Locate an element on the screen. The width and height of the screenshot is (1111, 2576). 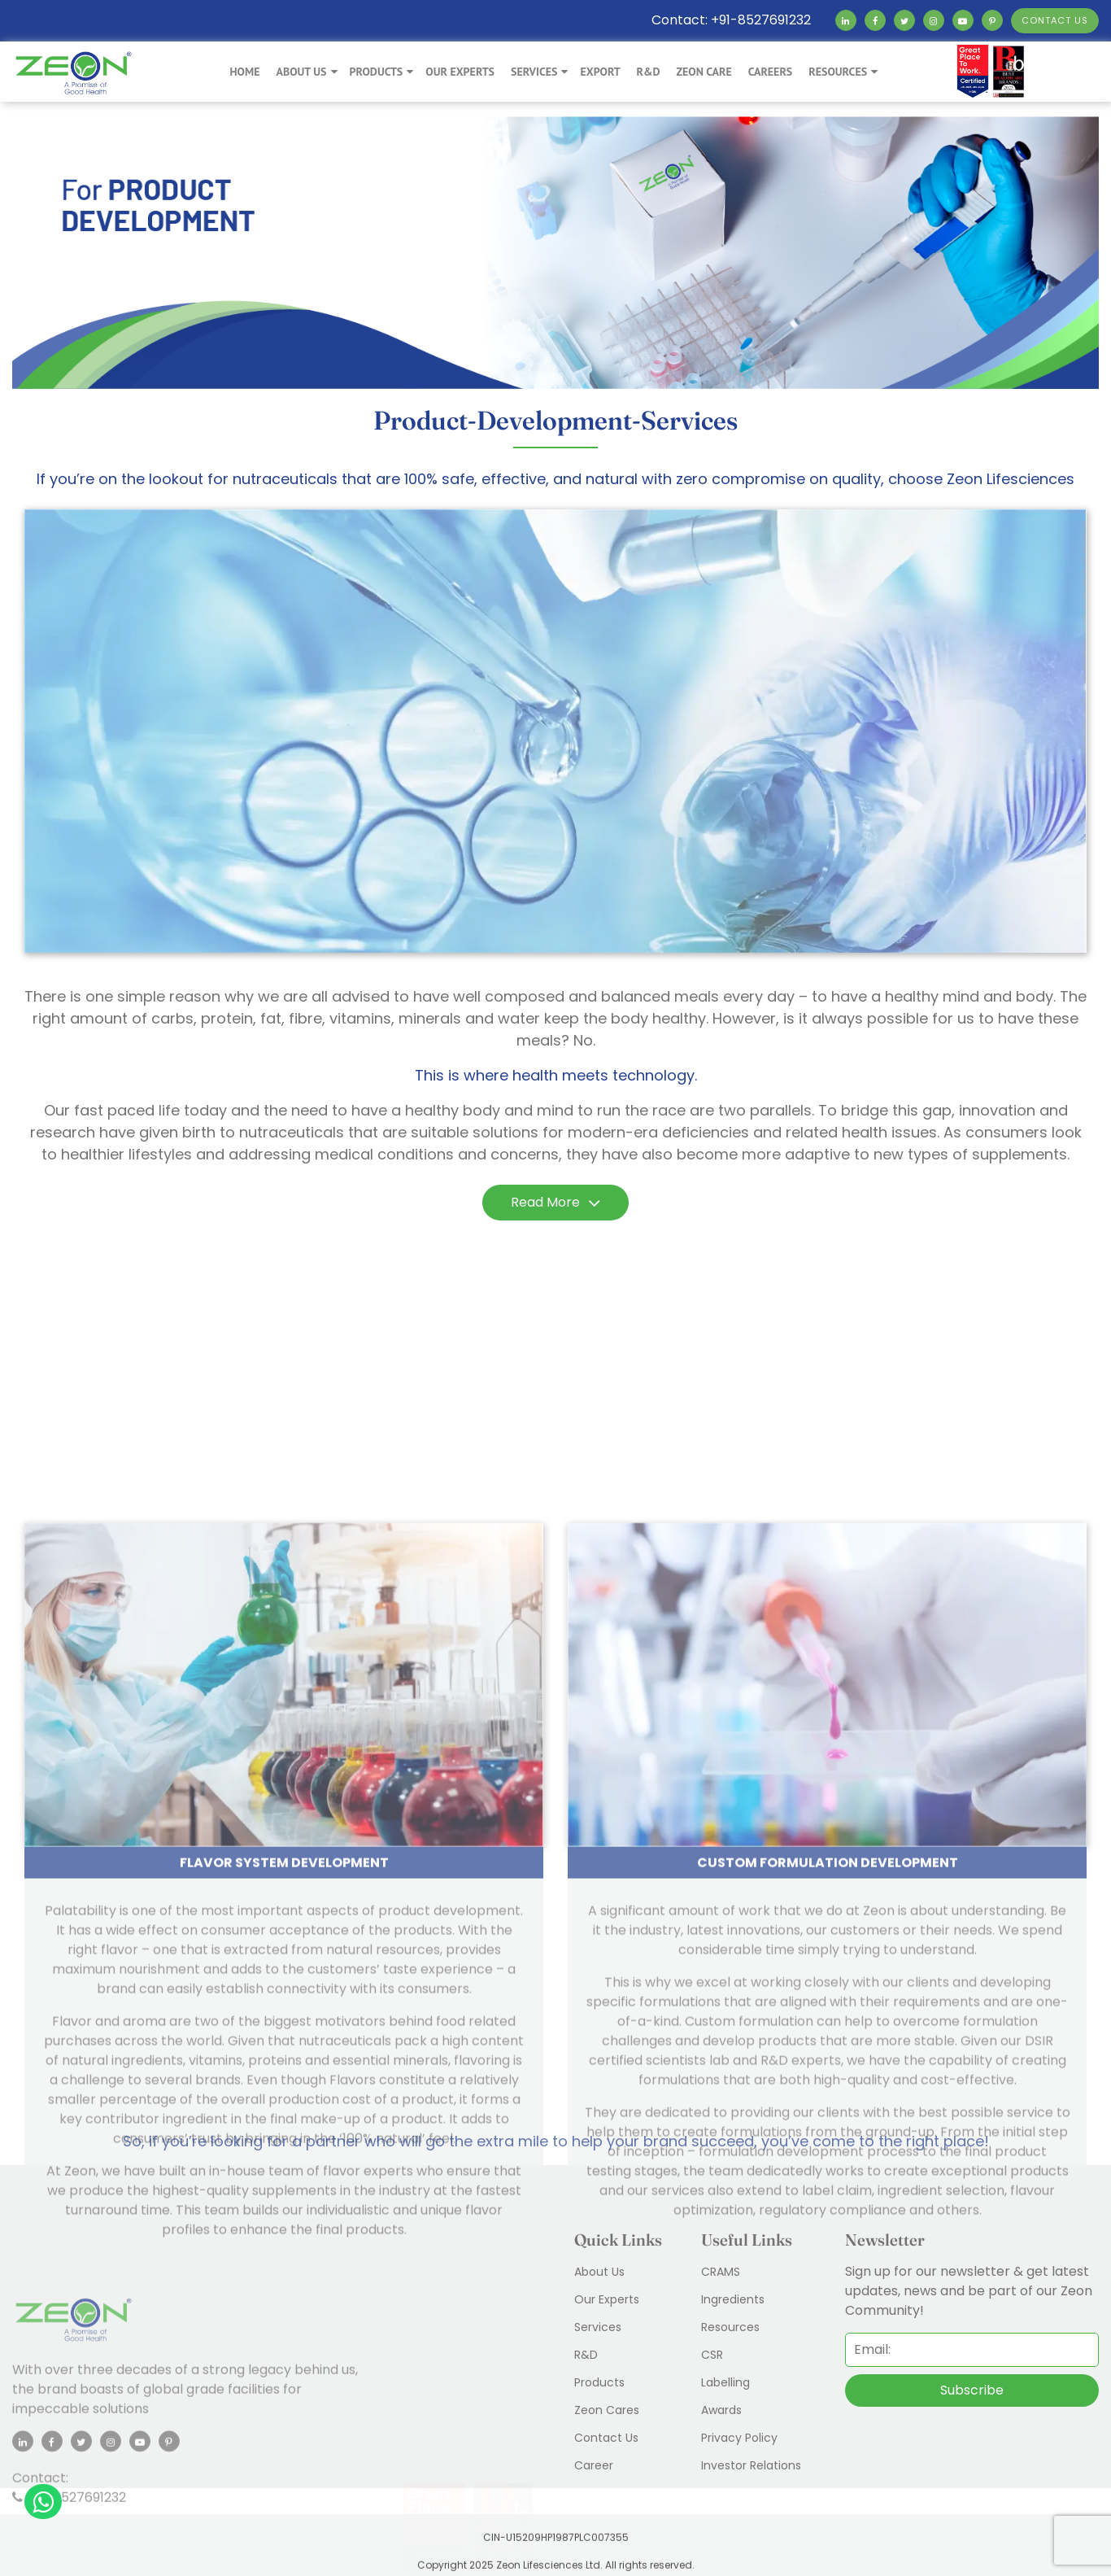
Career is located at coordinates (593, 2465).